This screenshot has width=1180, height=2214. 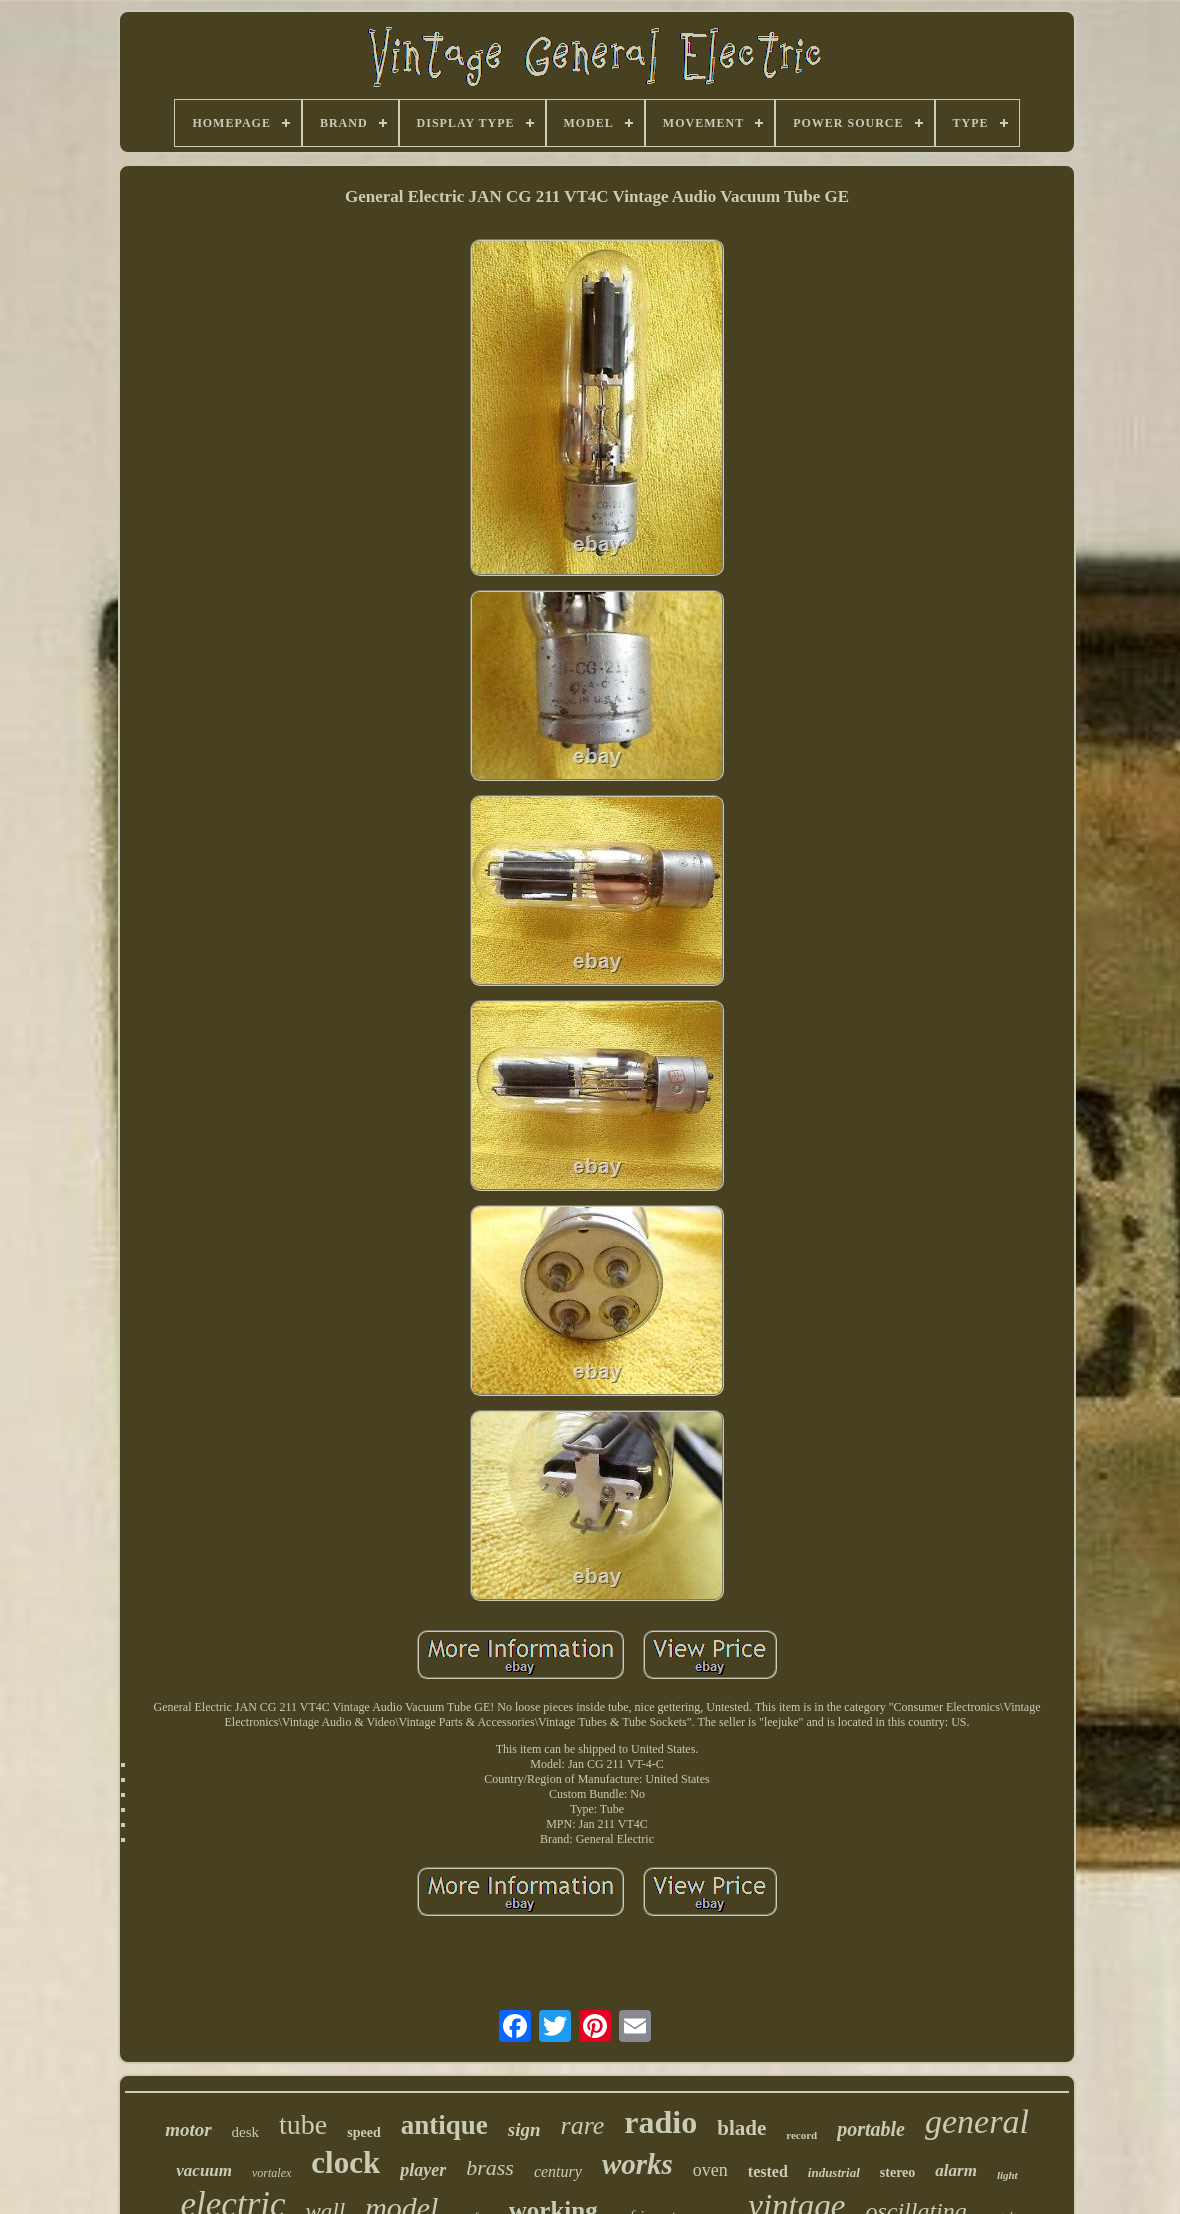 What do you see at coordinates (834, 2172) in the screenshot?
I see `industrial` at bounding box center [834, 2172].